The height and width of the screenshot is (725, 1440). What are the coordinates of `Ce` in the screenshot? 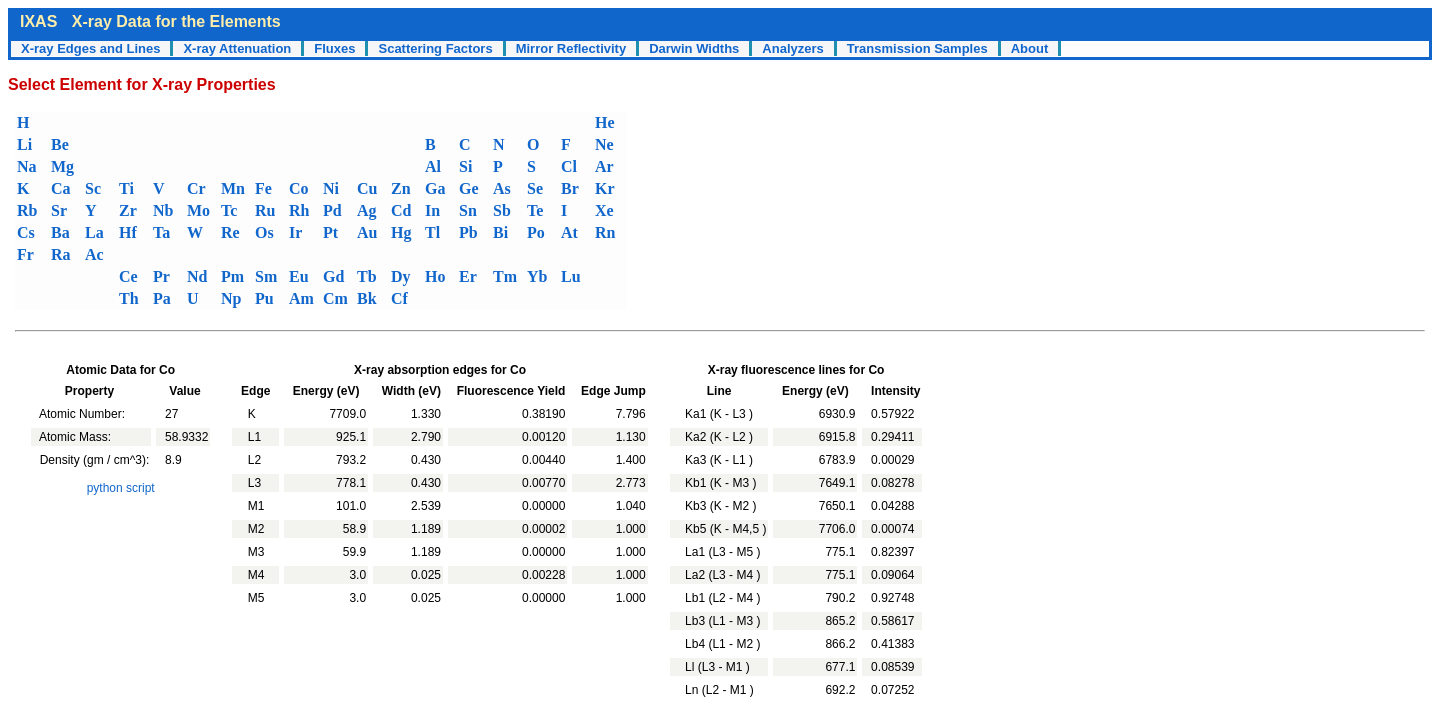 It's located at (128, 276).